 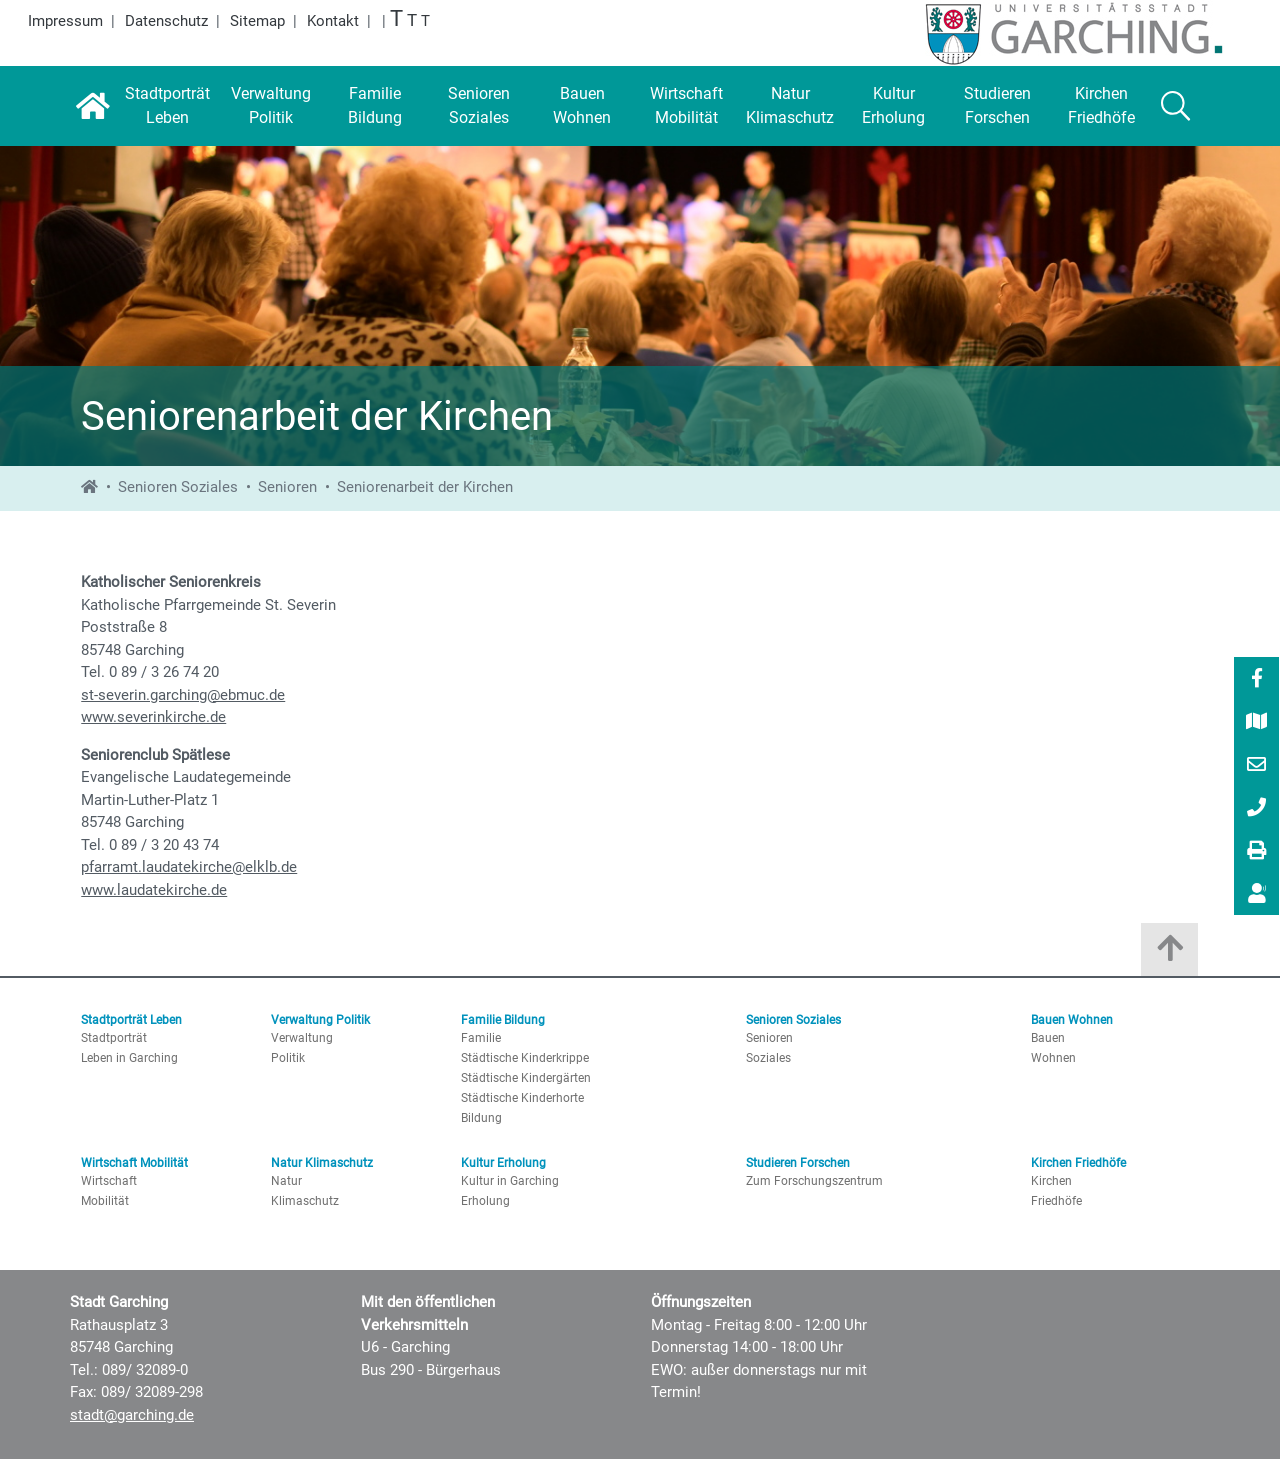 I want to click on Senioren, so click(x=287, y=487).